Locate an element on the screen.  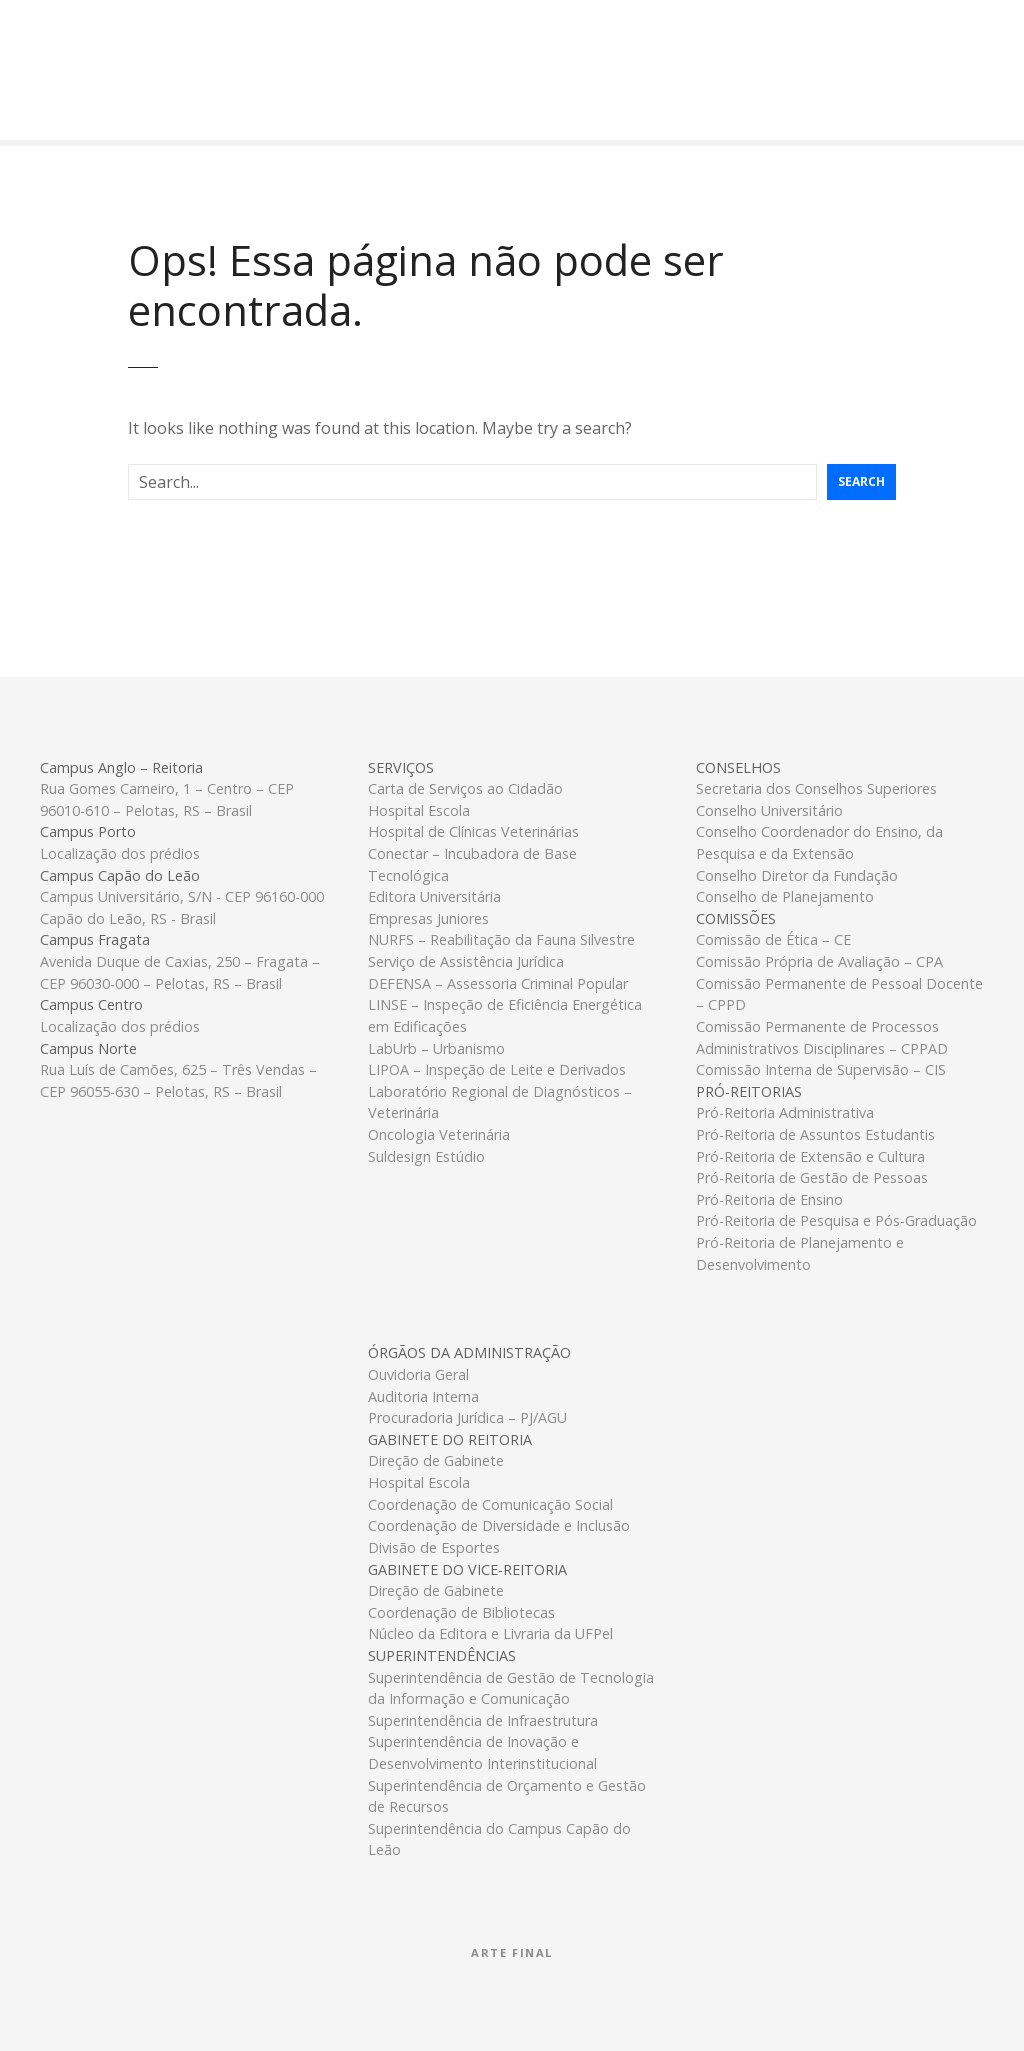
Divisão de Esportes is located at coordinates (434, 1547).